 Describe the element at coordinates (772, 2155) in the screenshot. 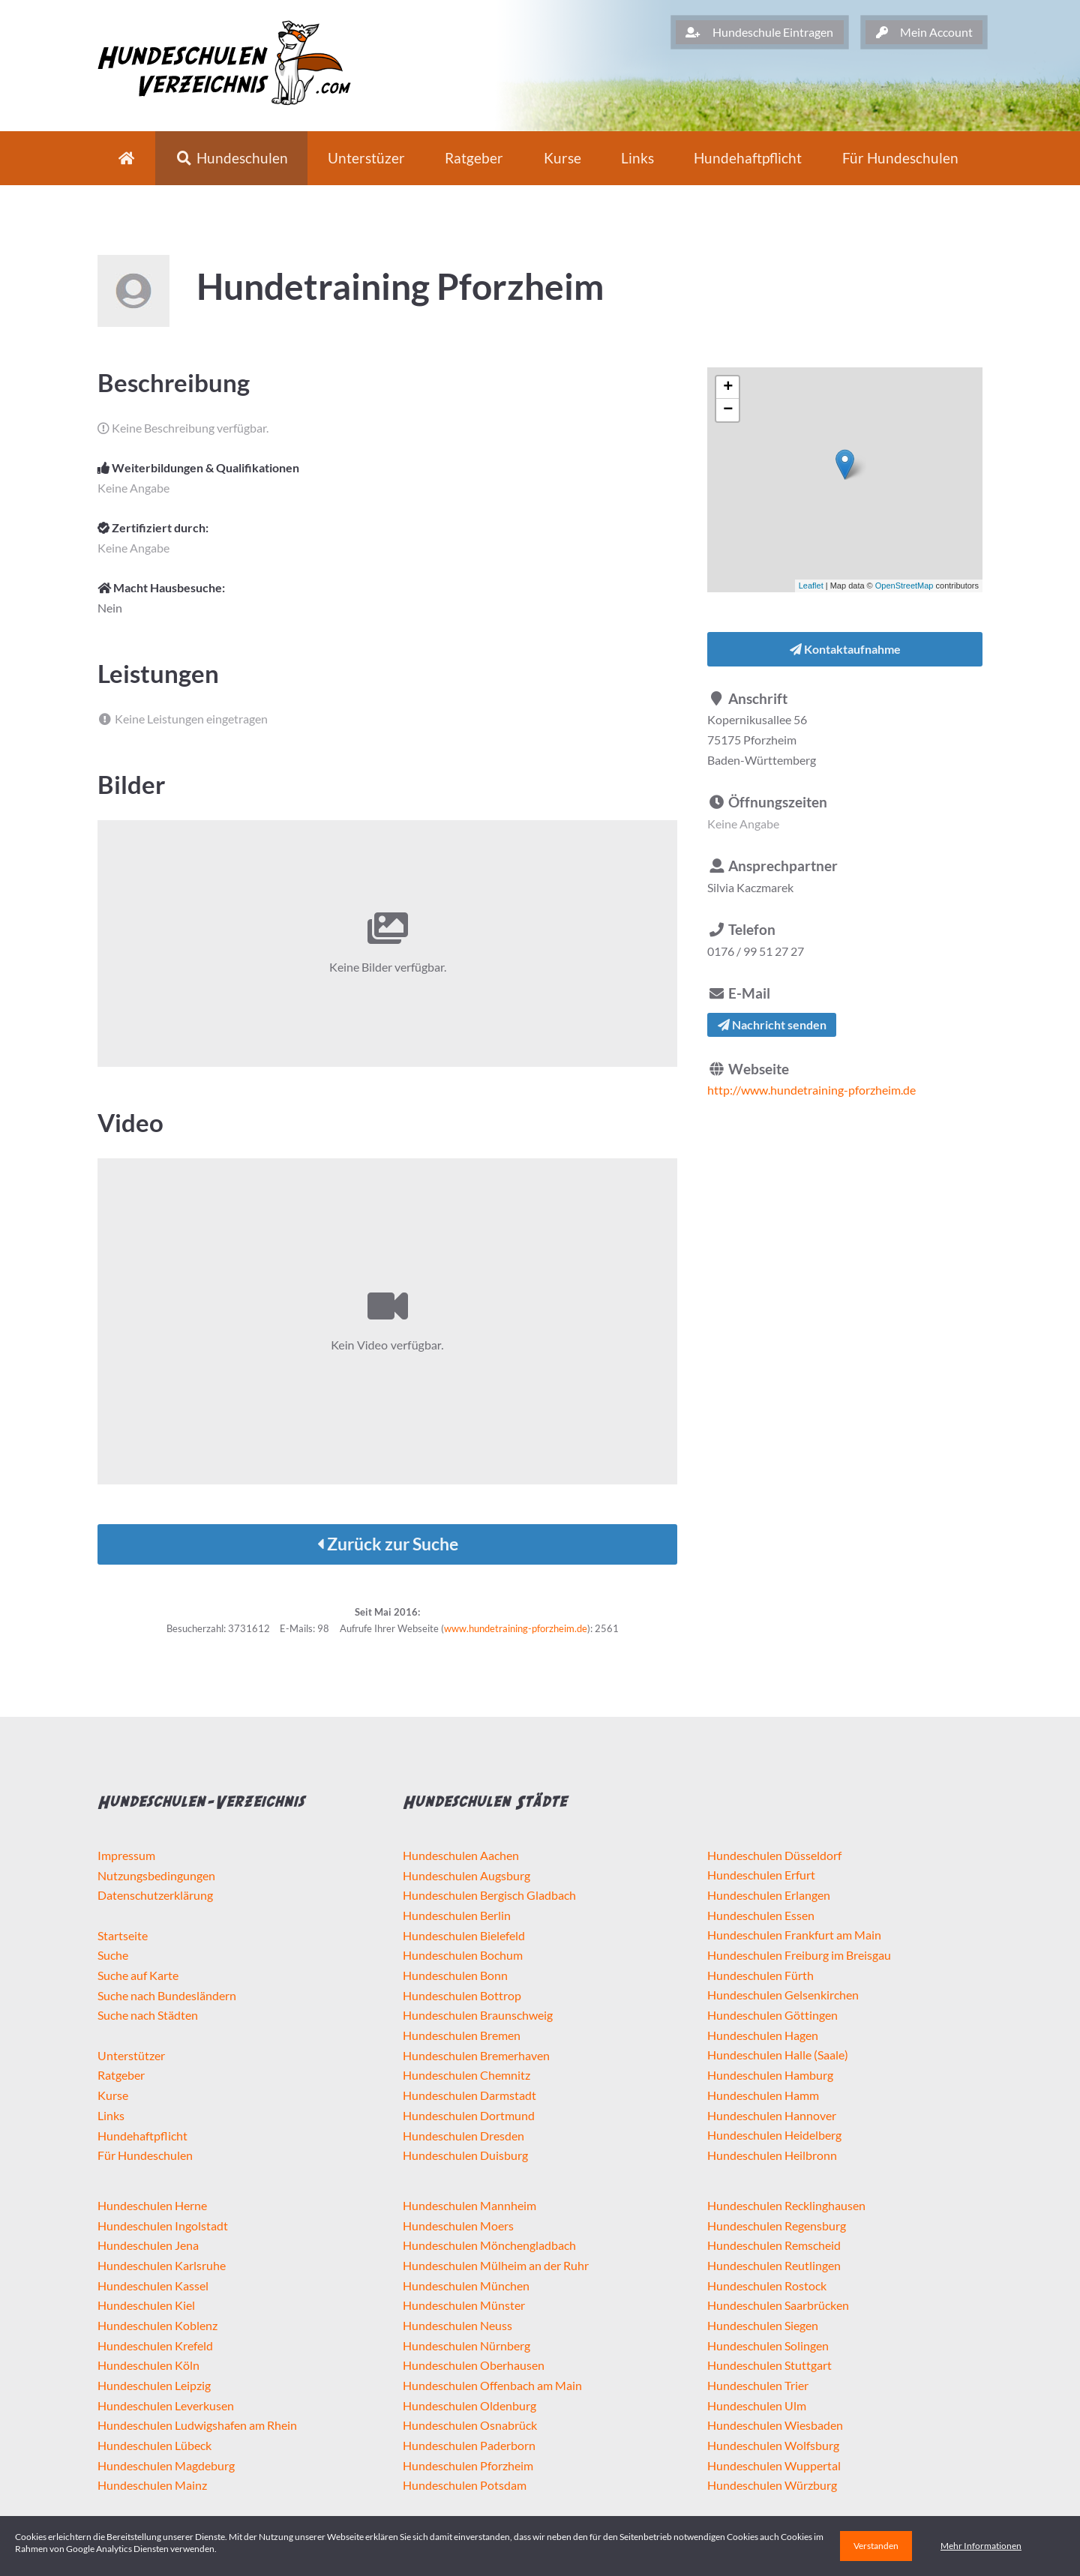

I see `Hundeschulen Heilbronn` at that location.